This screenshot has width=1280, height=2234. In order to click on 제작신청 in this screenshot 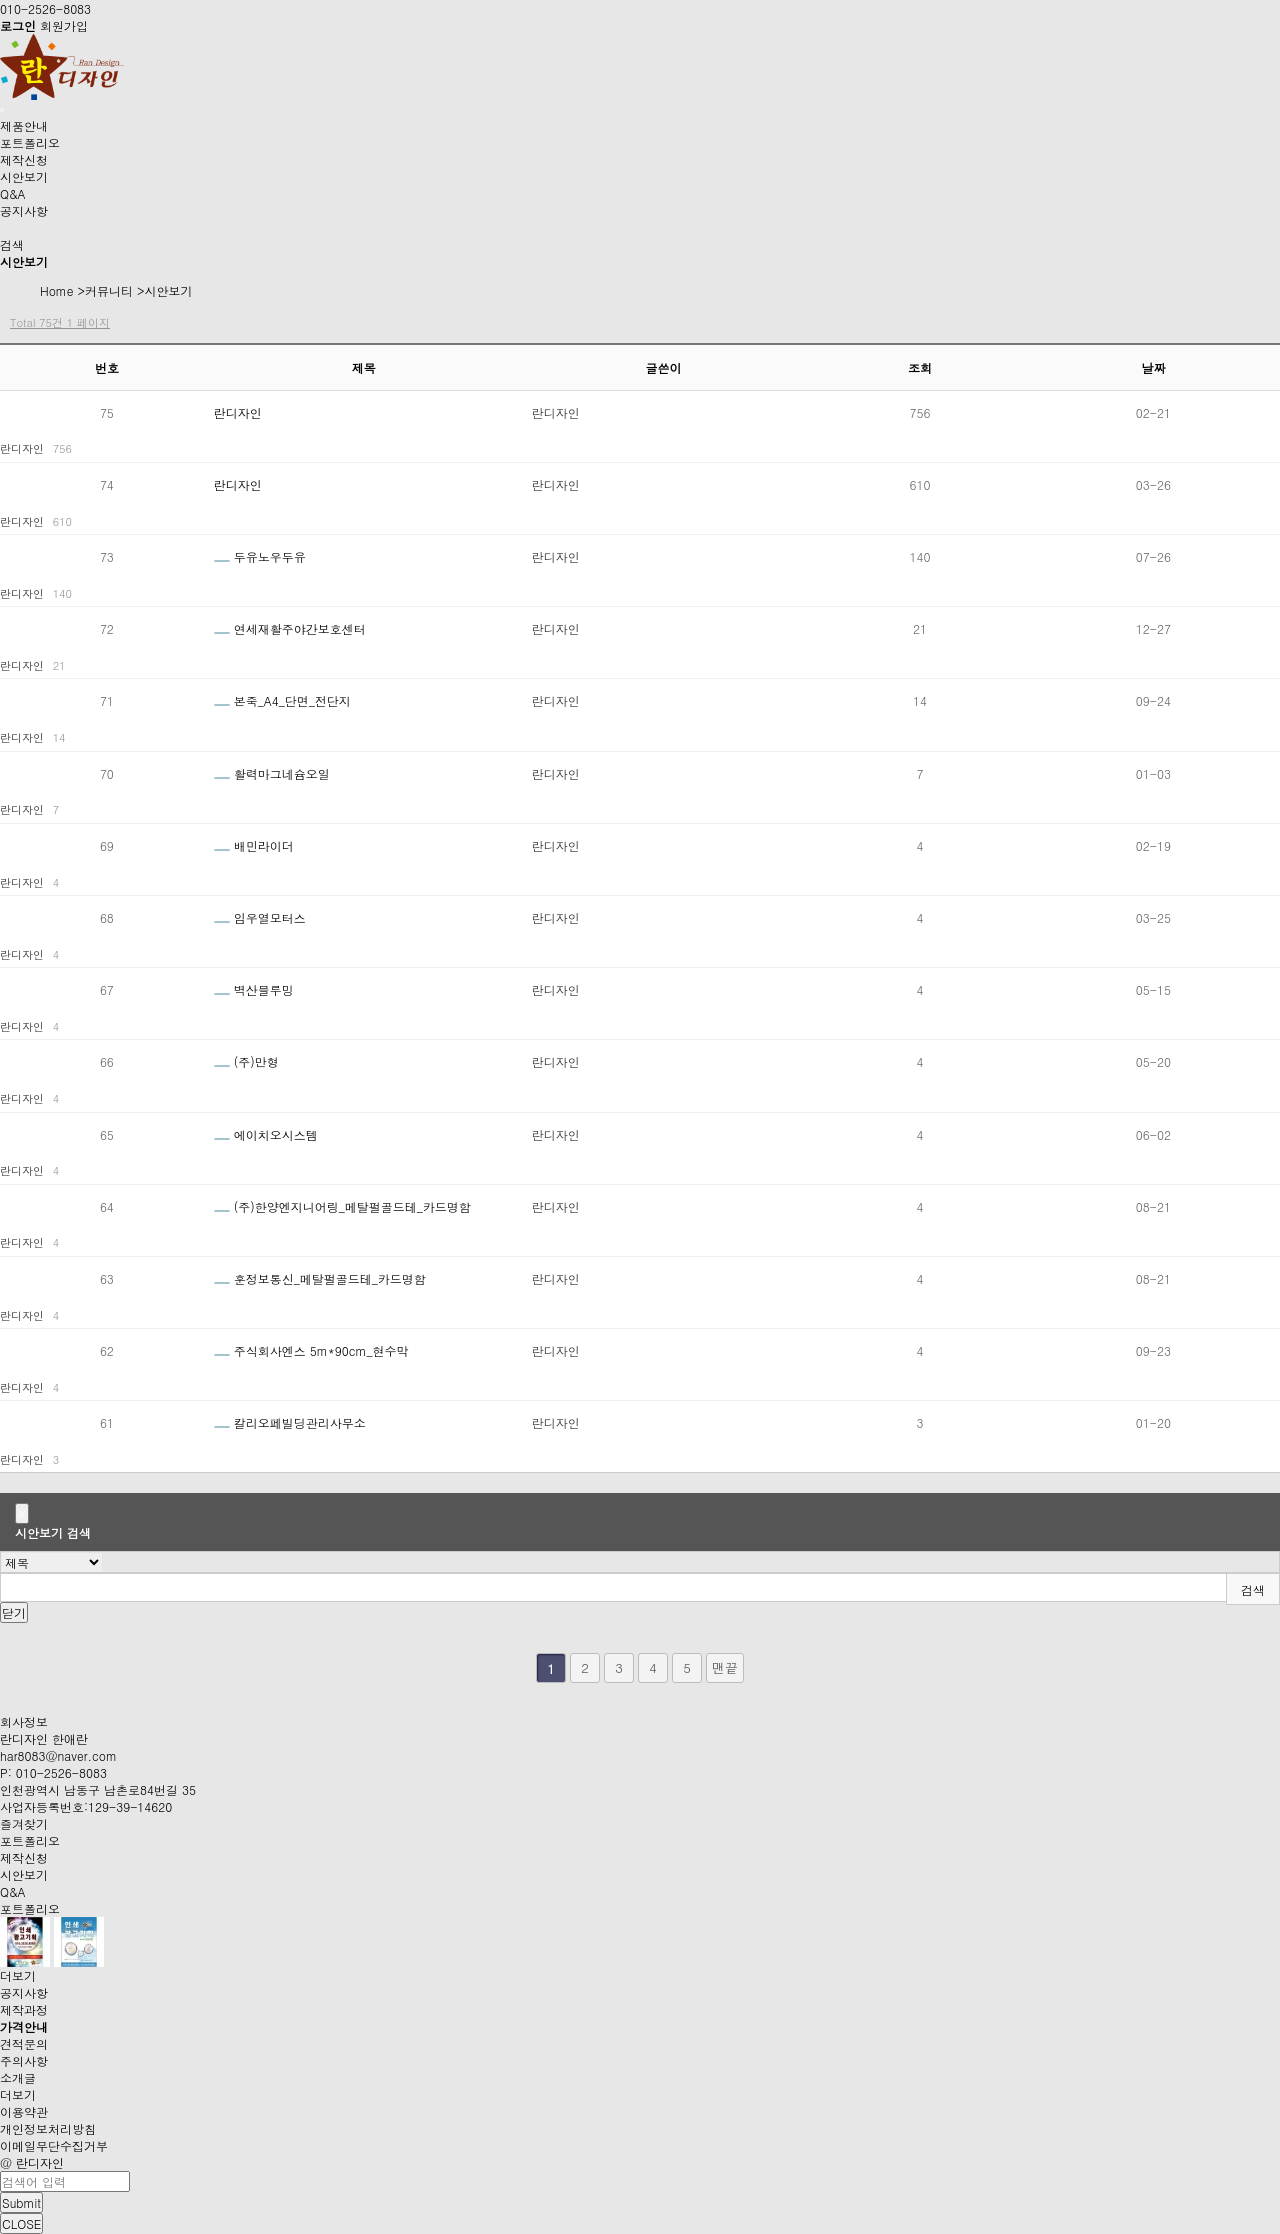, I will do `click(24, 159)`.